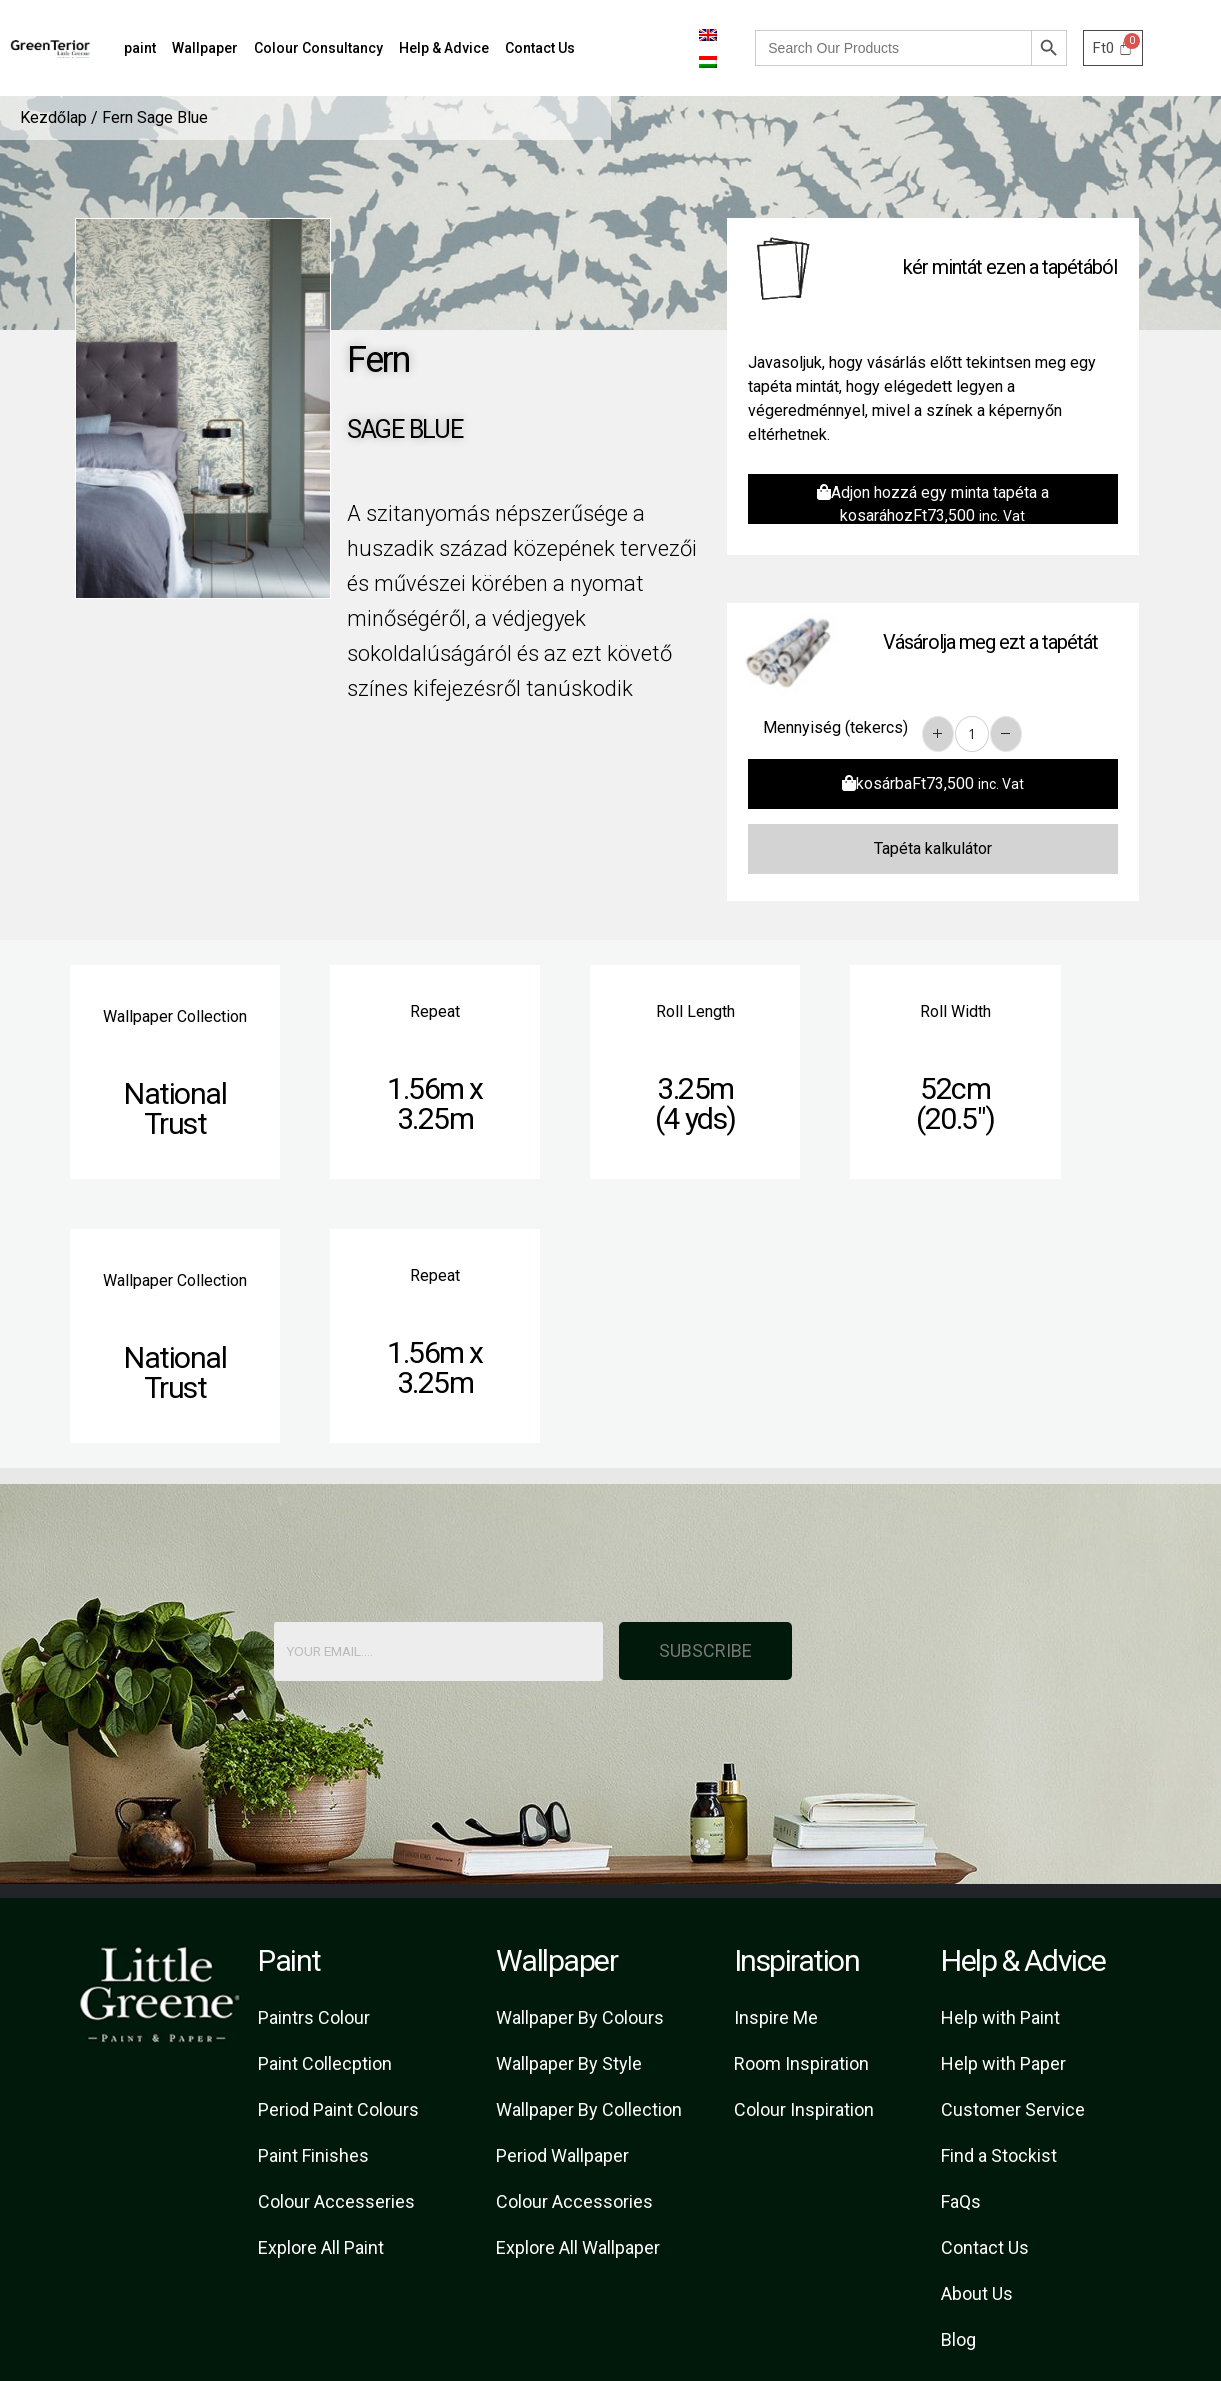  Describe the element at coordinates (972, 734) in the screenshot. I see `[Product quantity]` at that location.